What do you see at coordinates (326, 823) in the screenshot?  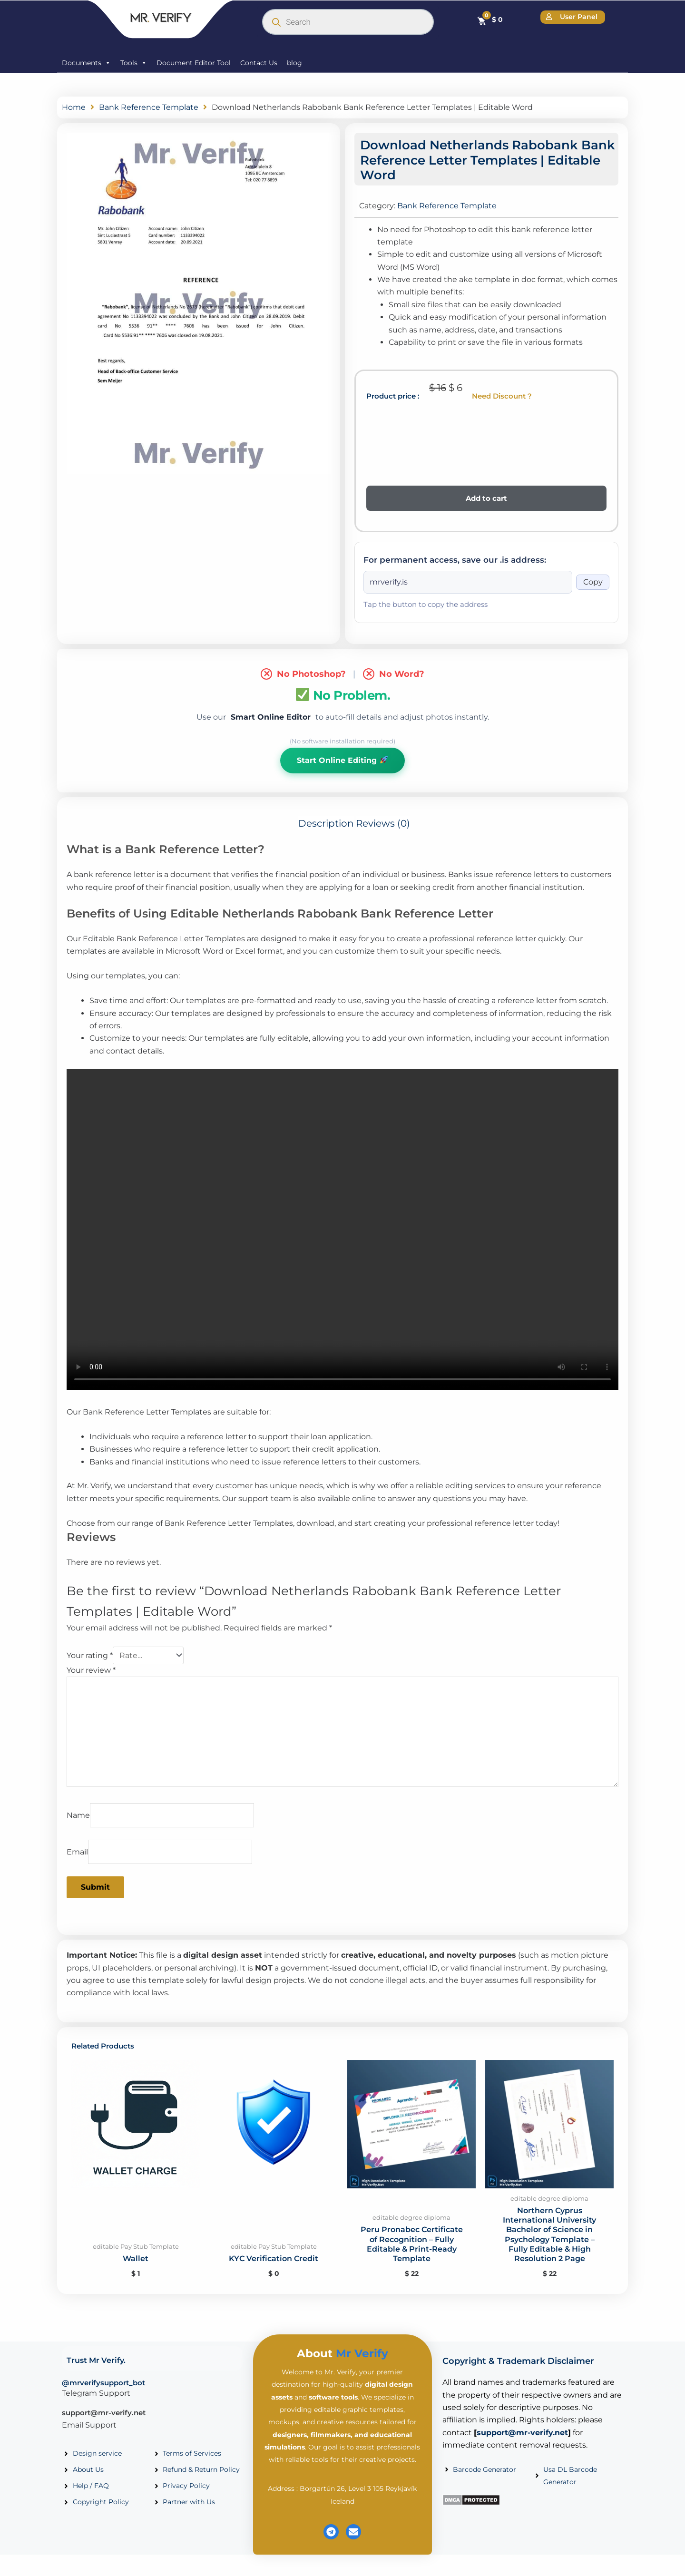 I see `Description [tab]` at bounding box center [326, 823].